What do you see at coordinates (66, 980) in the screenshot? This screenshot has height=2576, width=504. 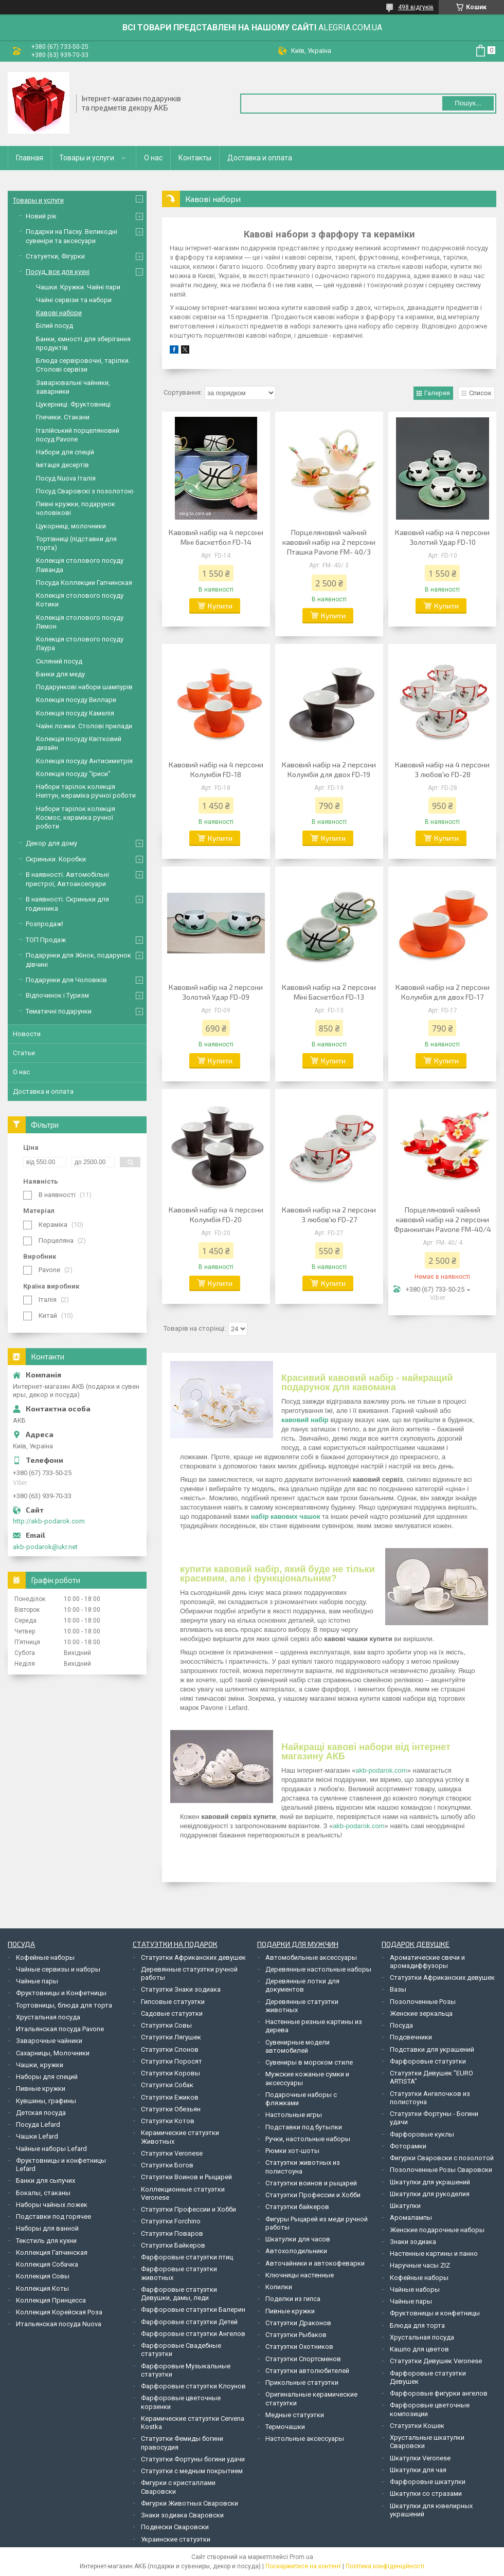 I see `Подарунки для Чоловіків` at bounding box center [66, 980].